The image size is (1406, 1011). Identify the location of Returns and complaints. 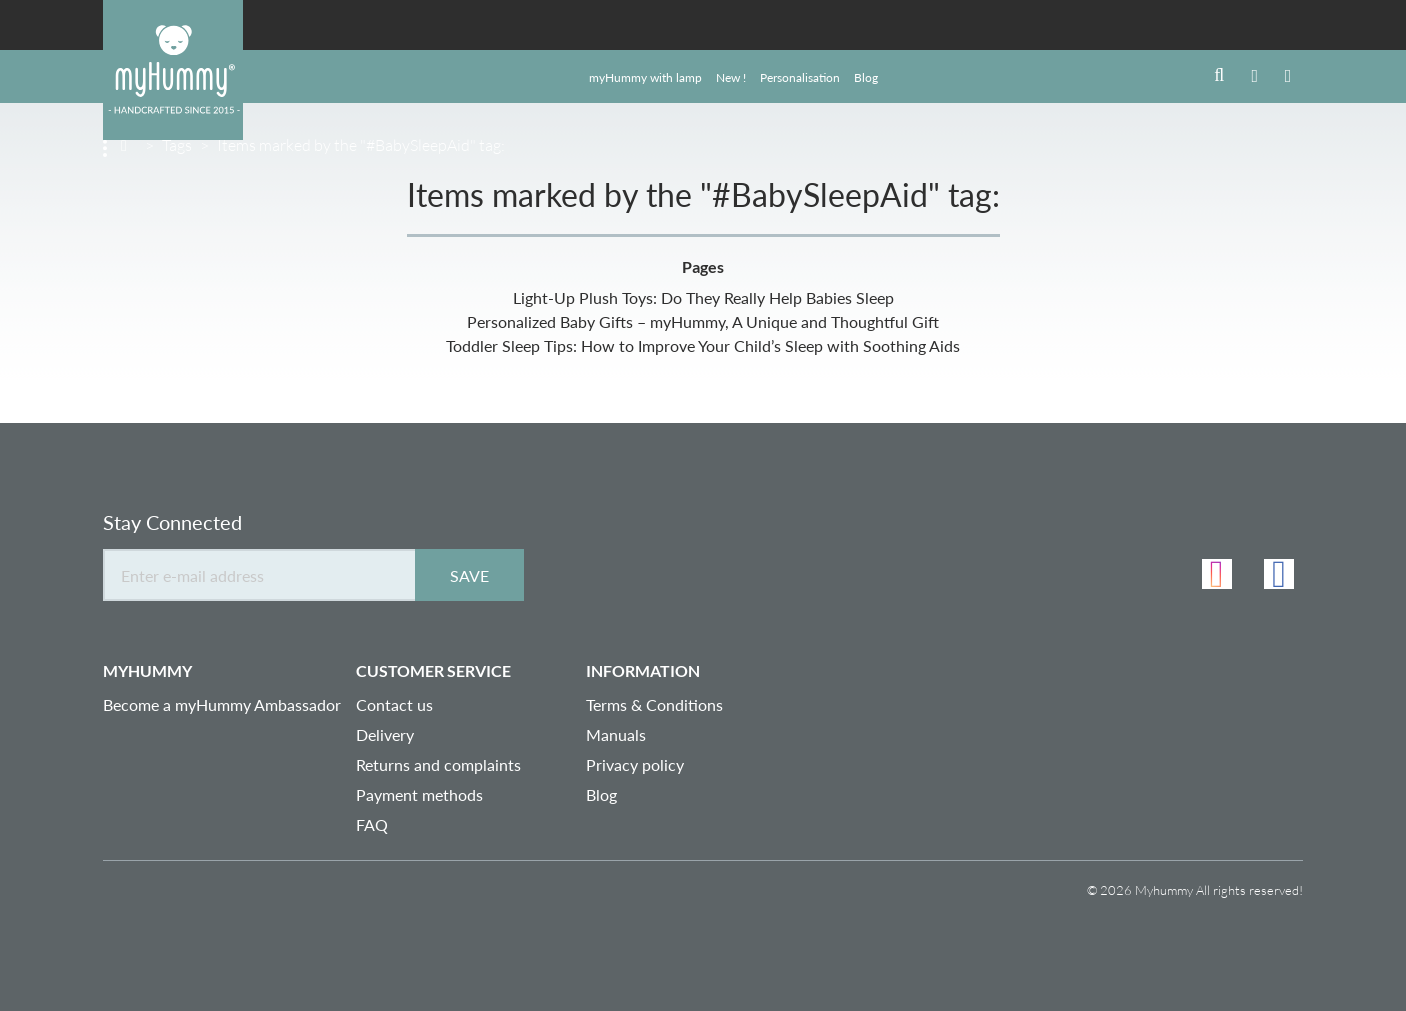
(438, 764).